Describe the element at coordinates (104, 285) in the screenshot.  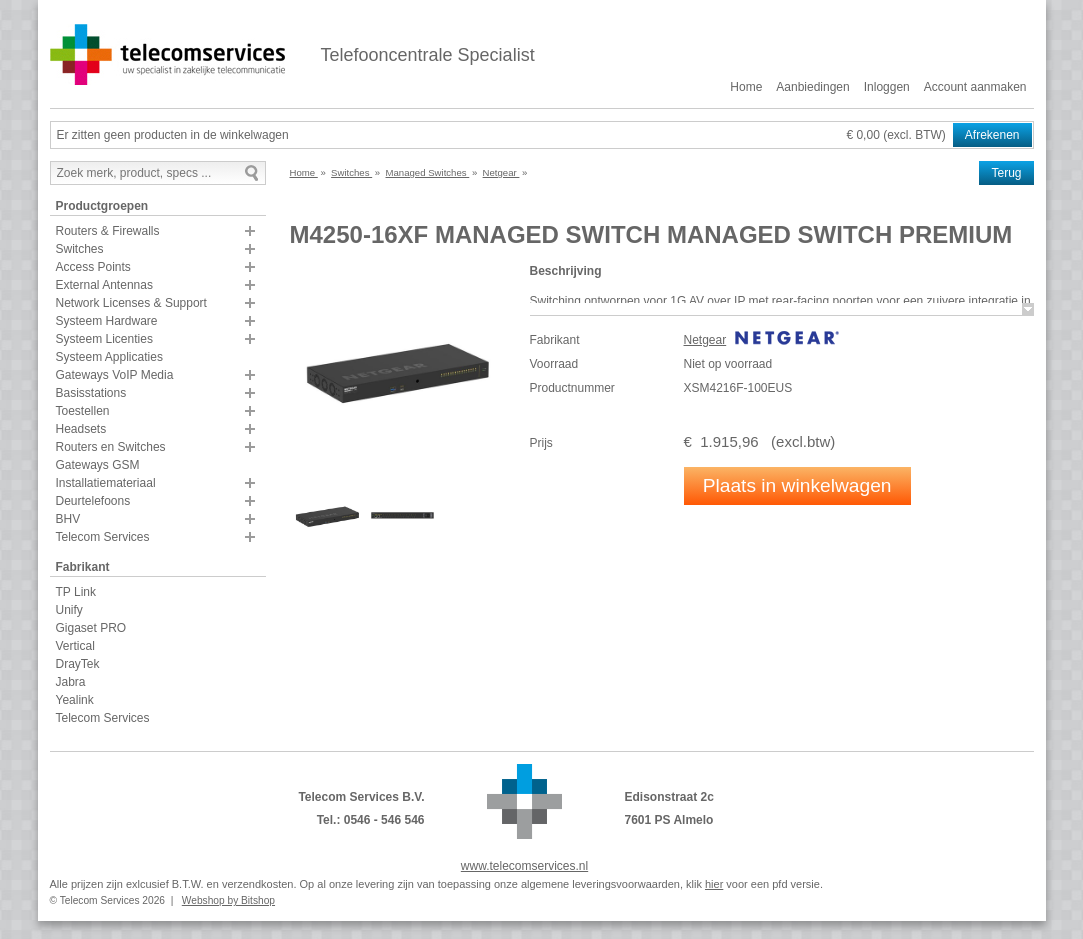
I see `External Antennas` at that location.